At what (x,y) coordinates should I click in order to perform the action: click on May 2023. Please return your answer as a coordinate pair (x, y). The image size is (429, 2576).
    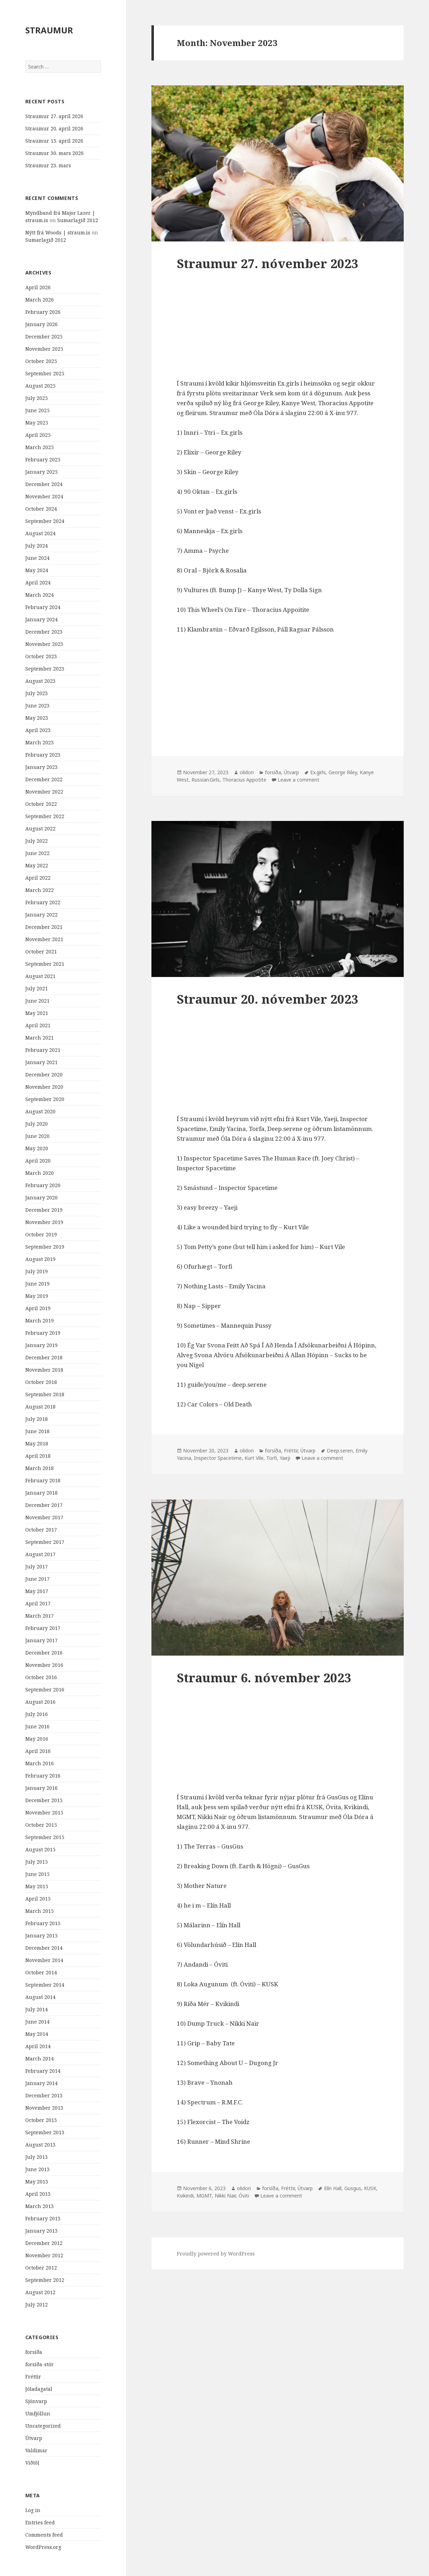
    Looking at the image, I should click on (36, 717).